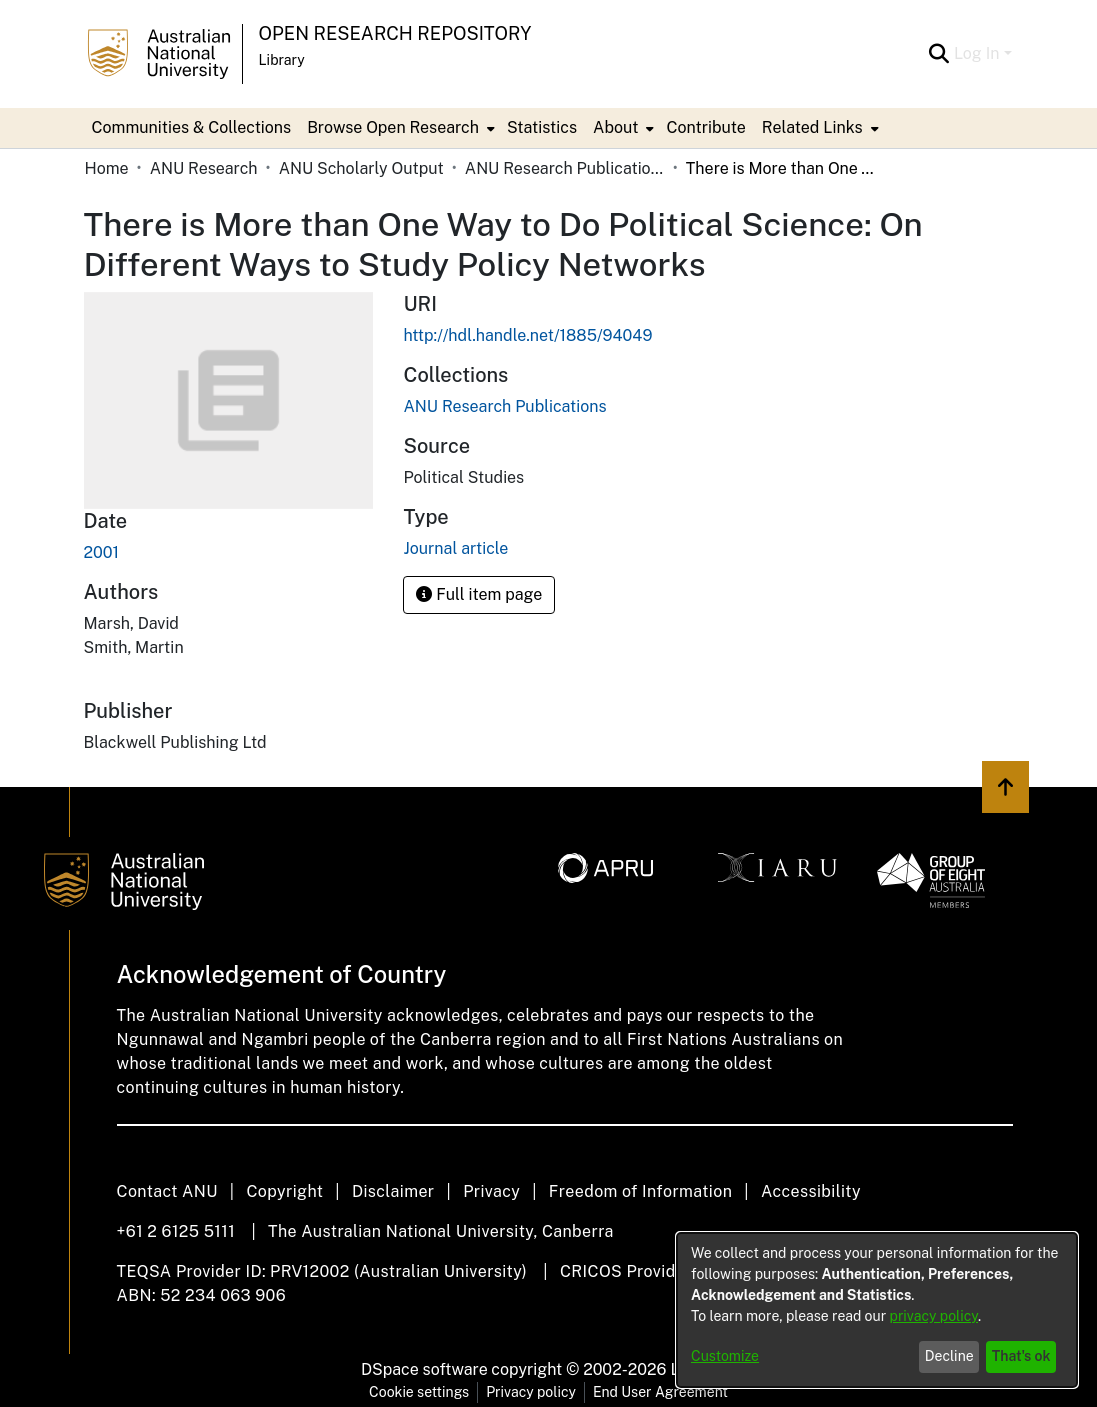 The width and height of the screenshot is (1097, 1407). Describe the element at coordinates (725, 1356) in the screenshot. I see `Customize` at that location.